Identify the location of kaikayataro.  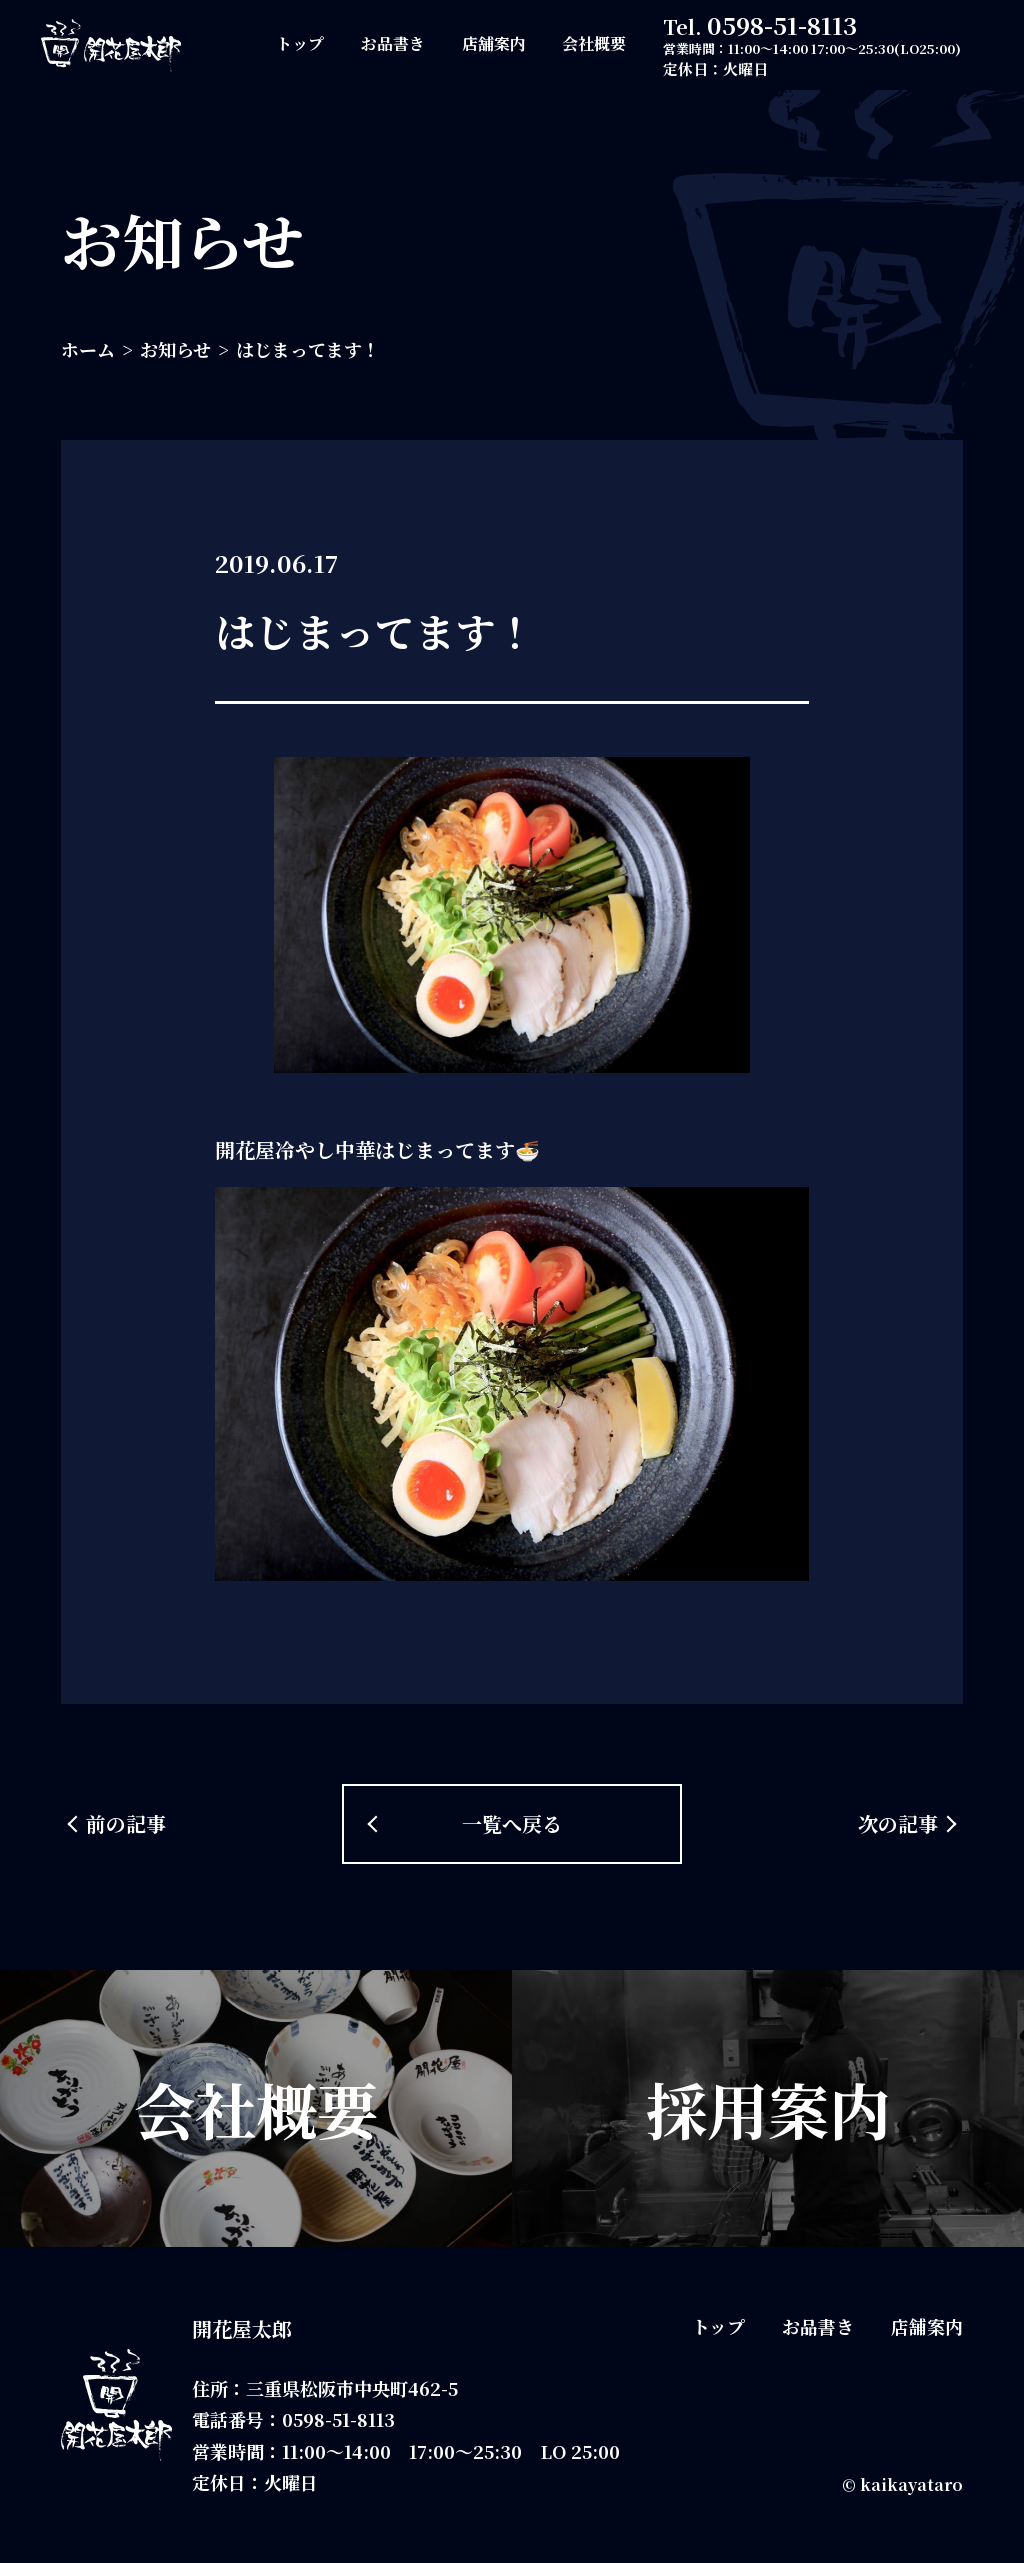
(911, 2484).